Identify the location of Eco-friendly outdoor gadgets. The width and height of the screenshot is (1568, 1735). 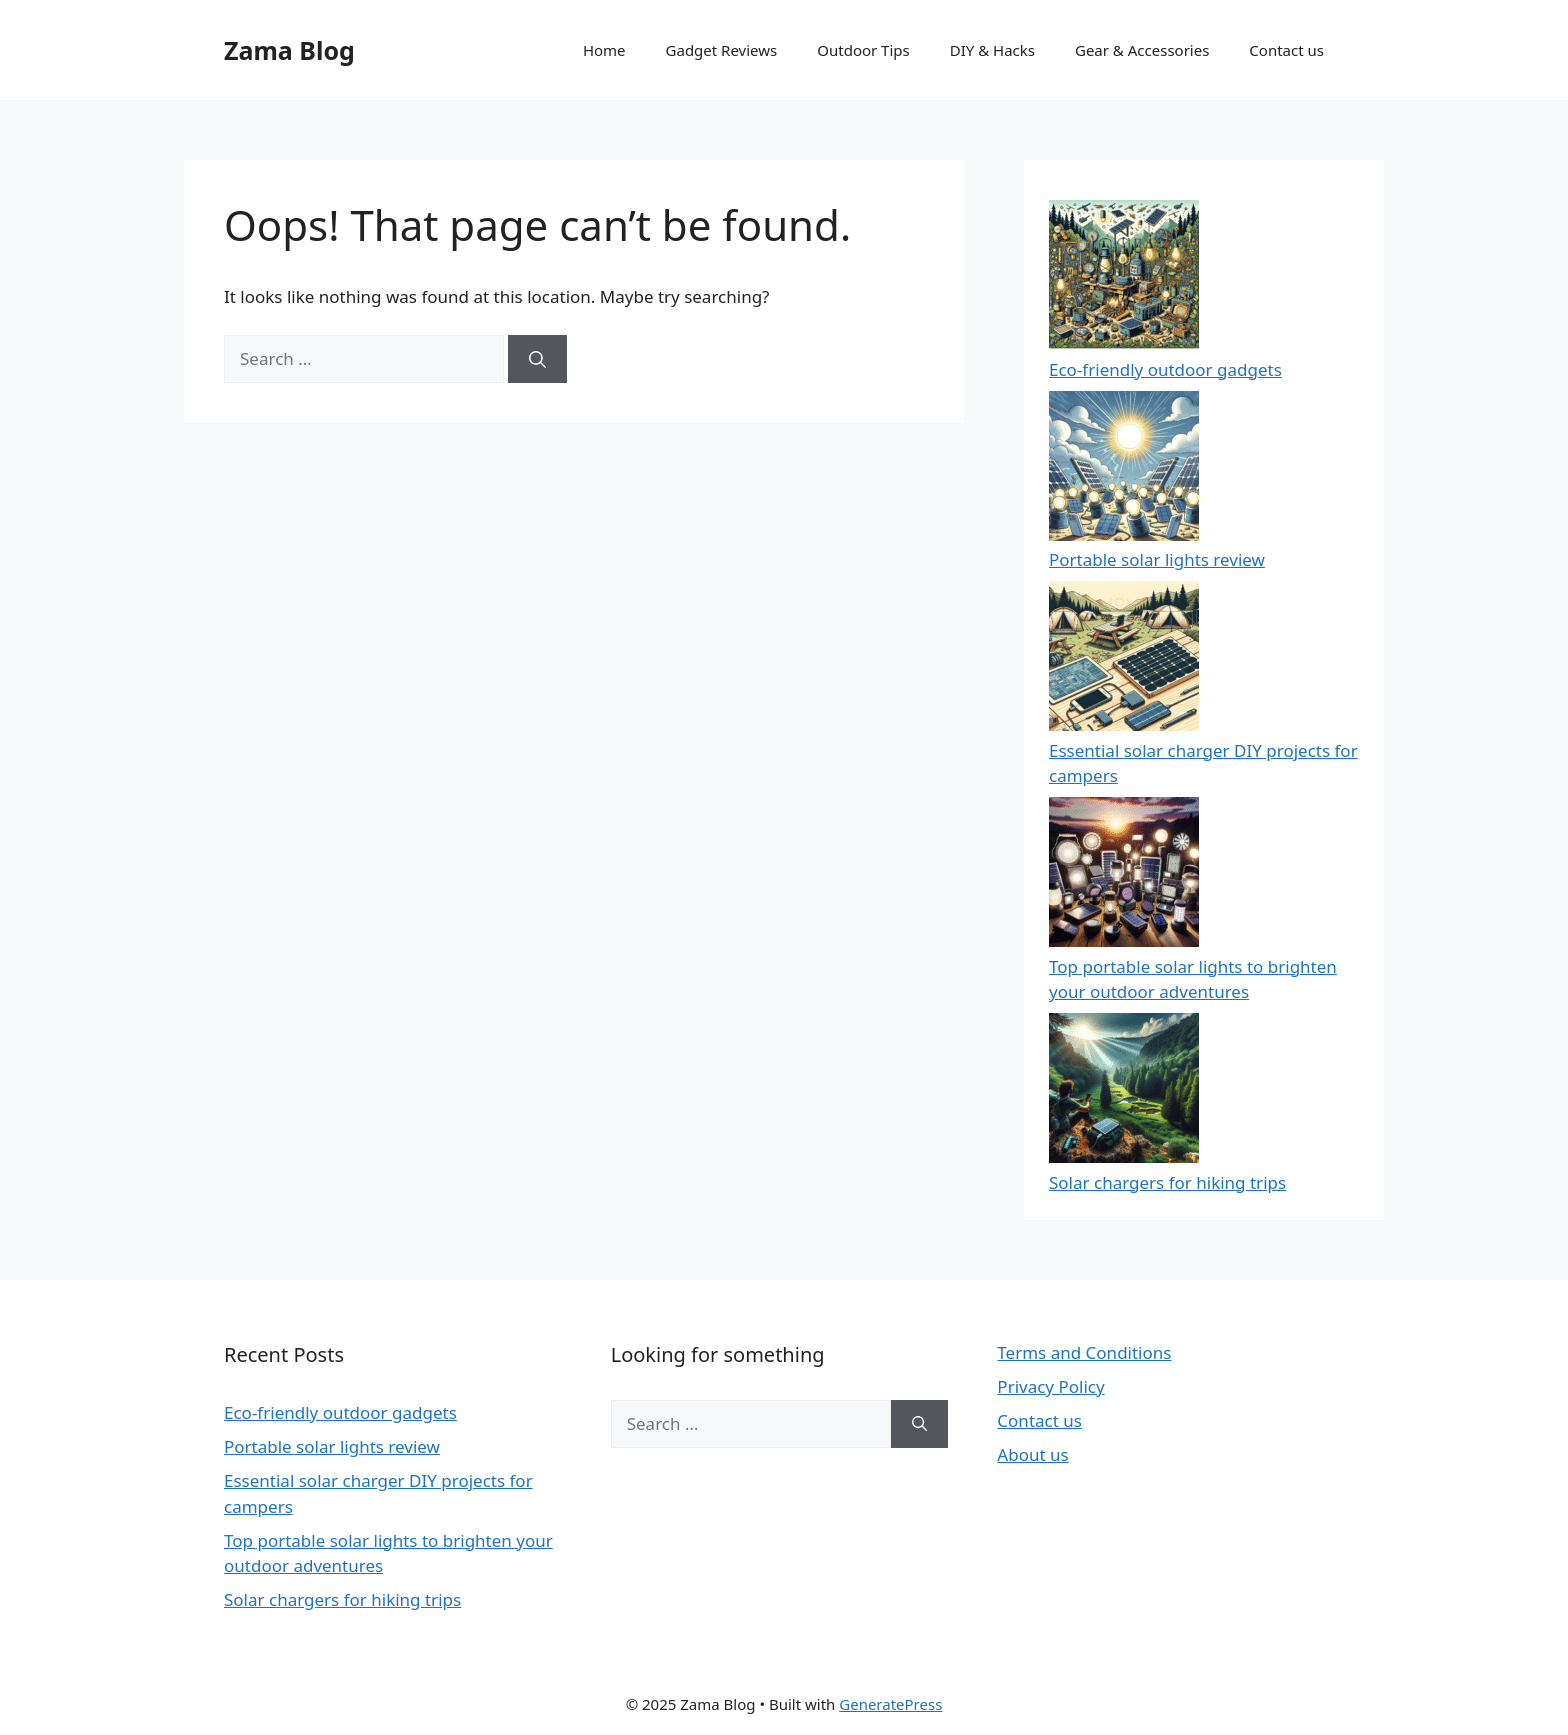
(1165, 369).